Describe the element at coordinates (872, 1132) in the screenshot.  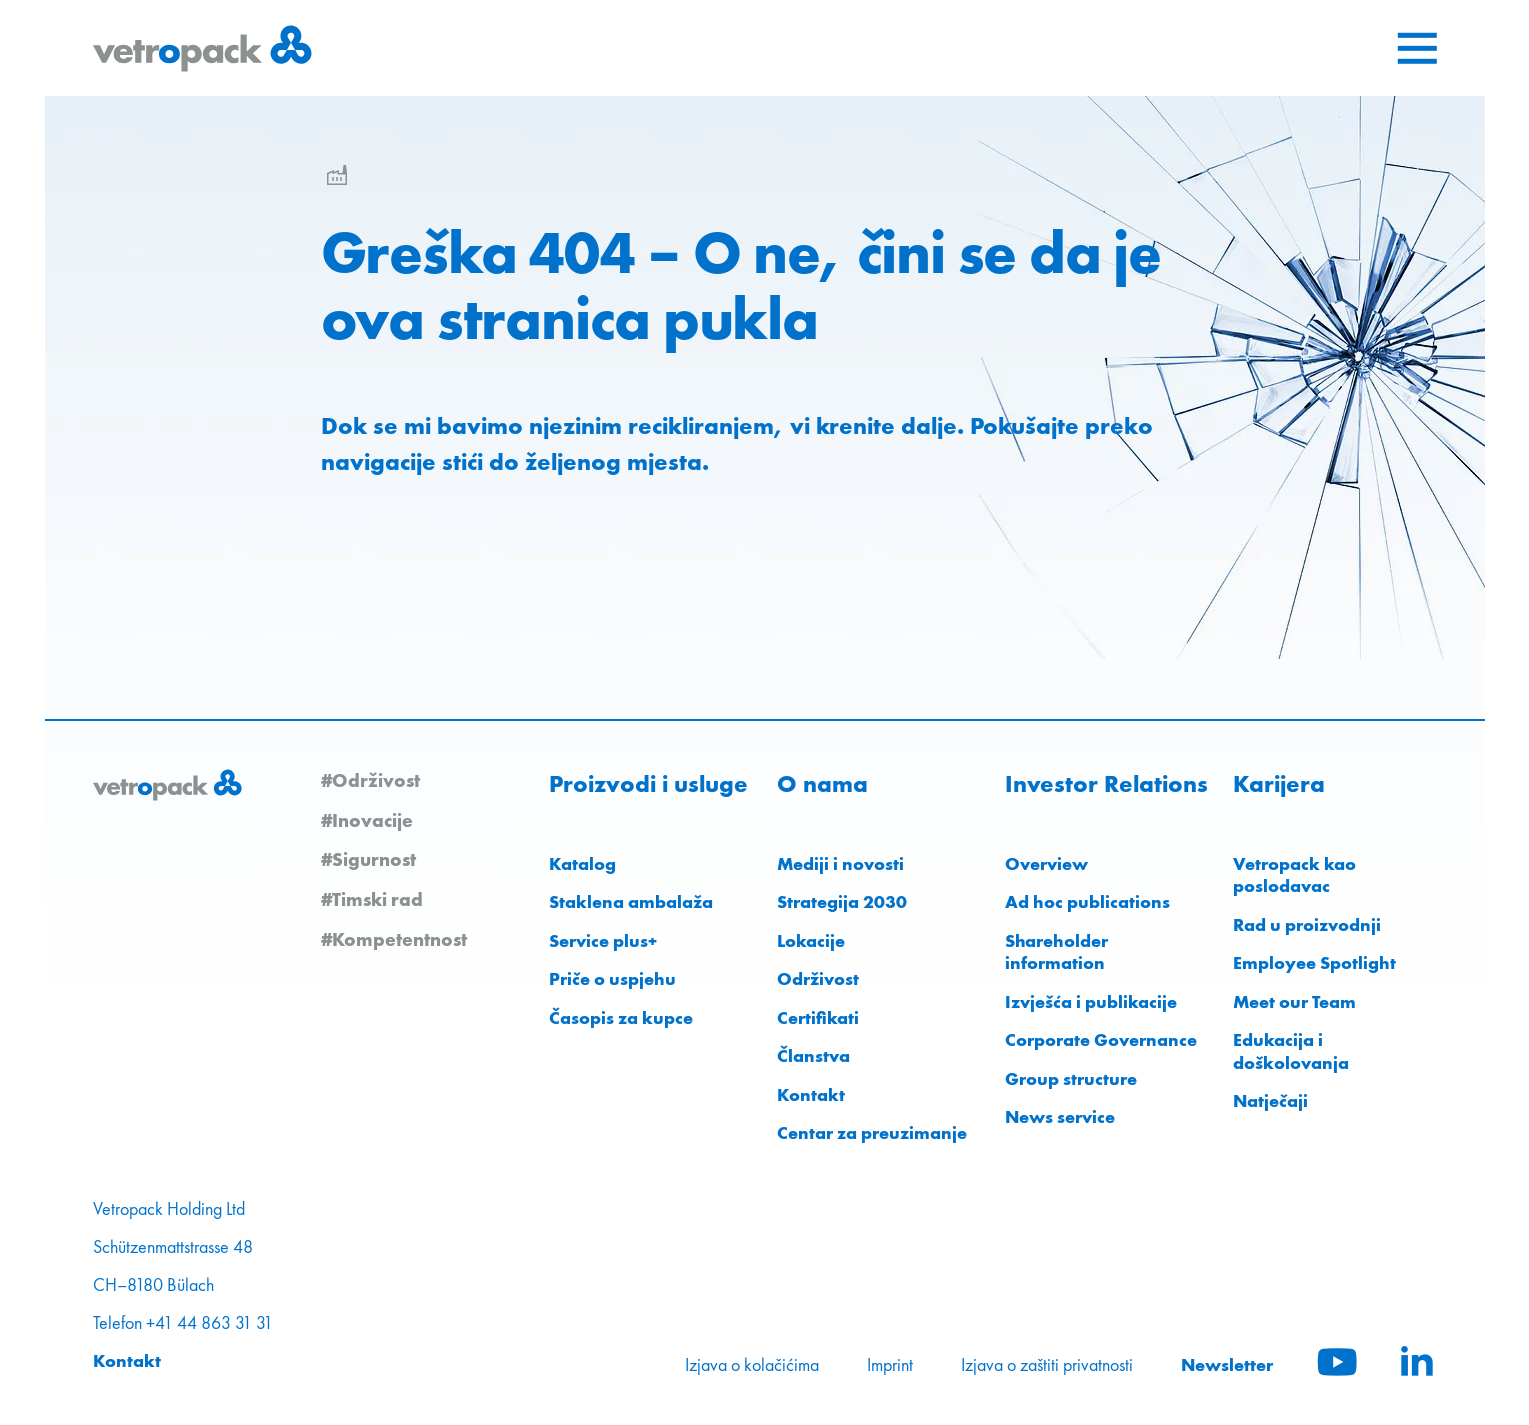
I see `Centar za preuzimanje` at that location.